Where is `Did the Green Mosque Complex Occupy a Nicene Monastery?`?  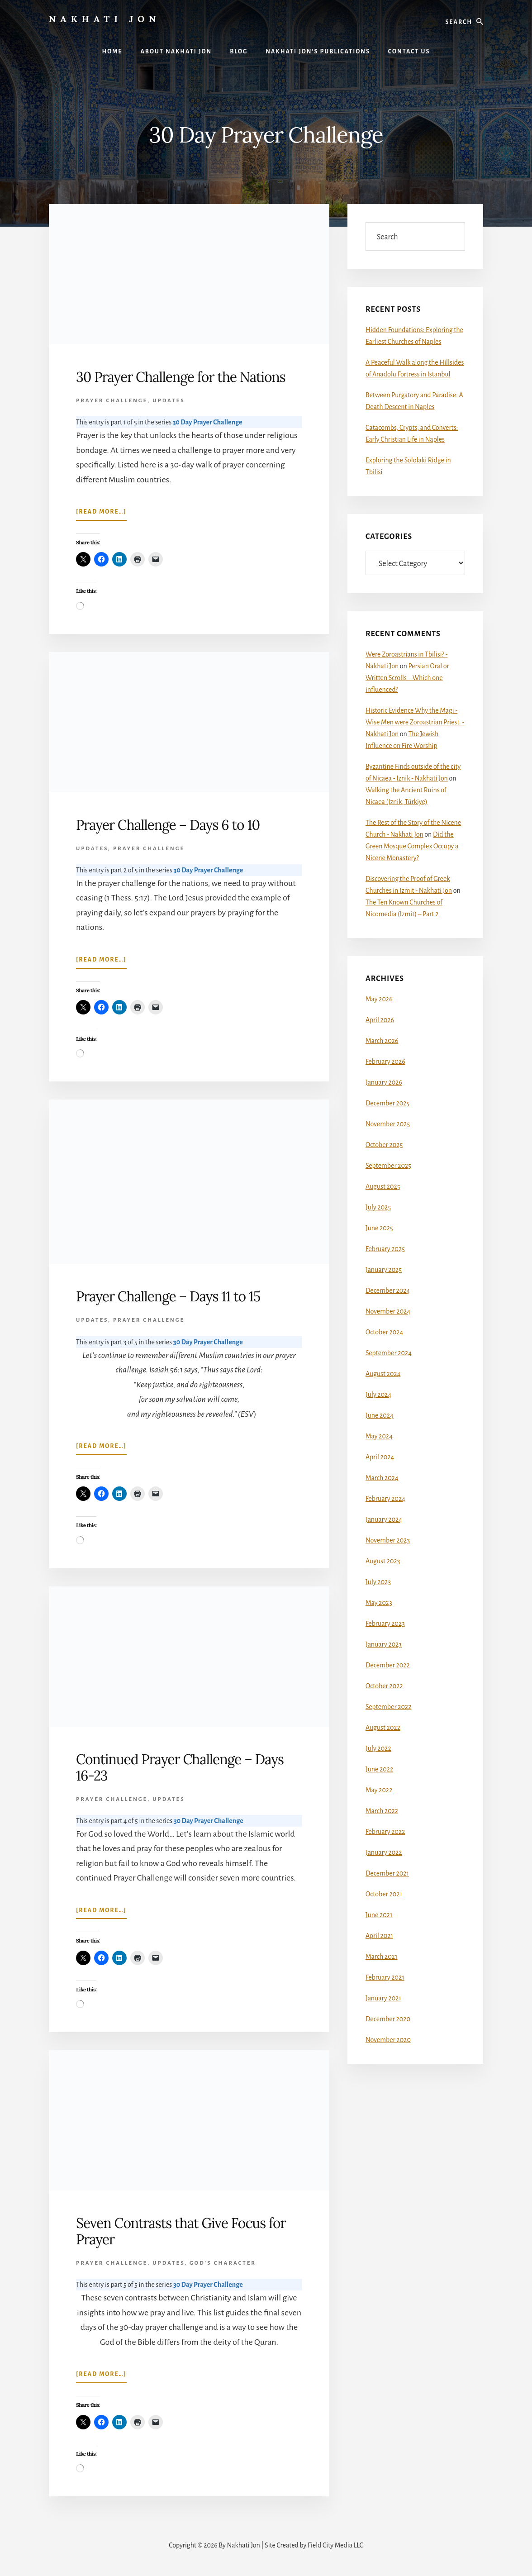 Did the Green Mosque Complex Occupy a Nicene Monastery? is located at coordinates (412, 846).